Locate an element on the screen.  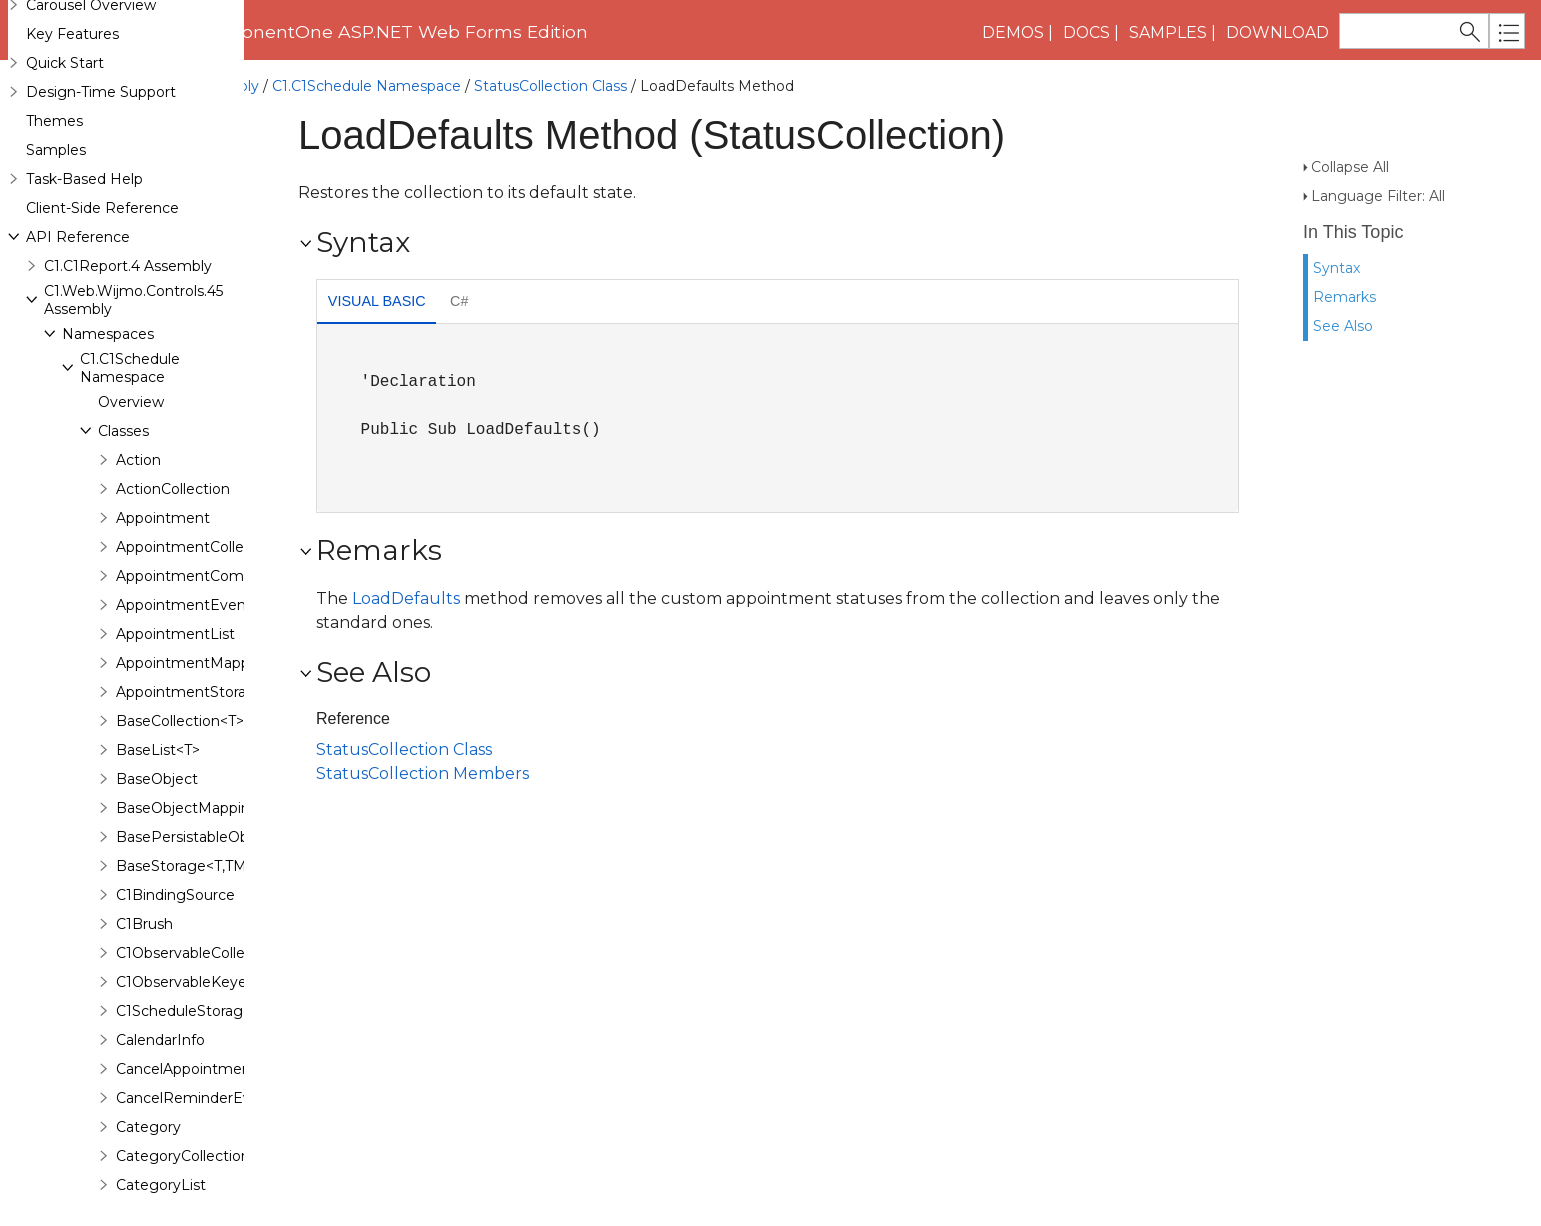
C1.Web.Wijmo.Controls.C1AppView Namespace is located at coordinates (200, 594).